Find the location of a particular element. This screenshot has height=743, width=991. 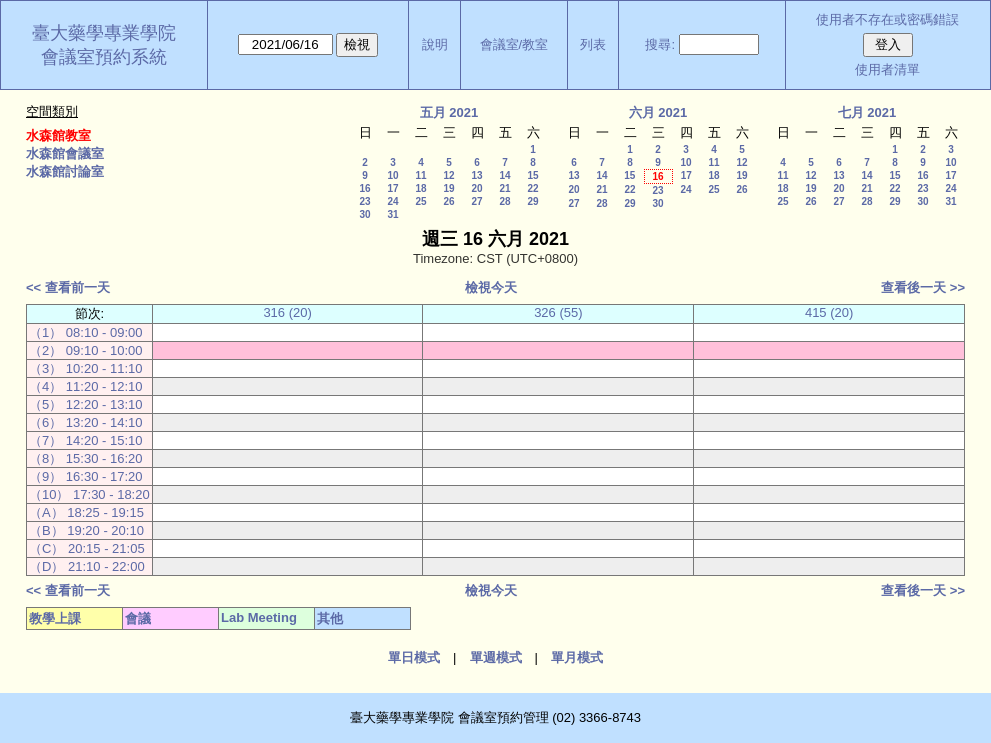

列表 is located at coordinates (593, 44).